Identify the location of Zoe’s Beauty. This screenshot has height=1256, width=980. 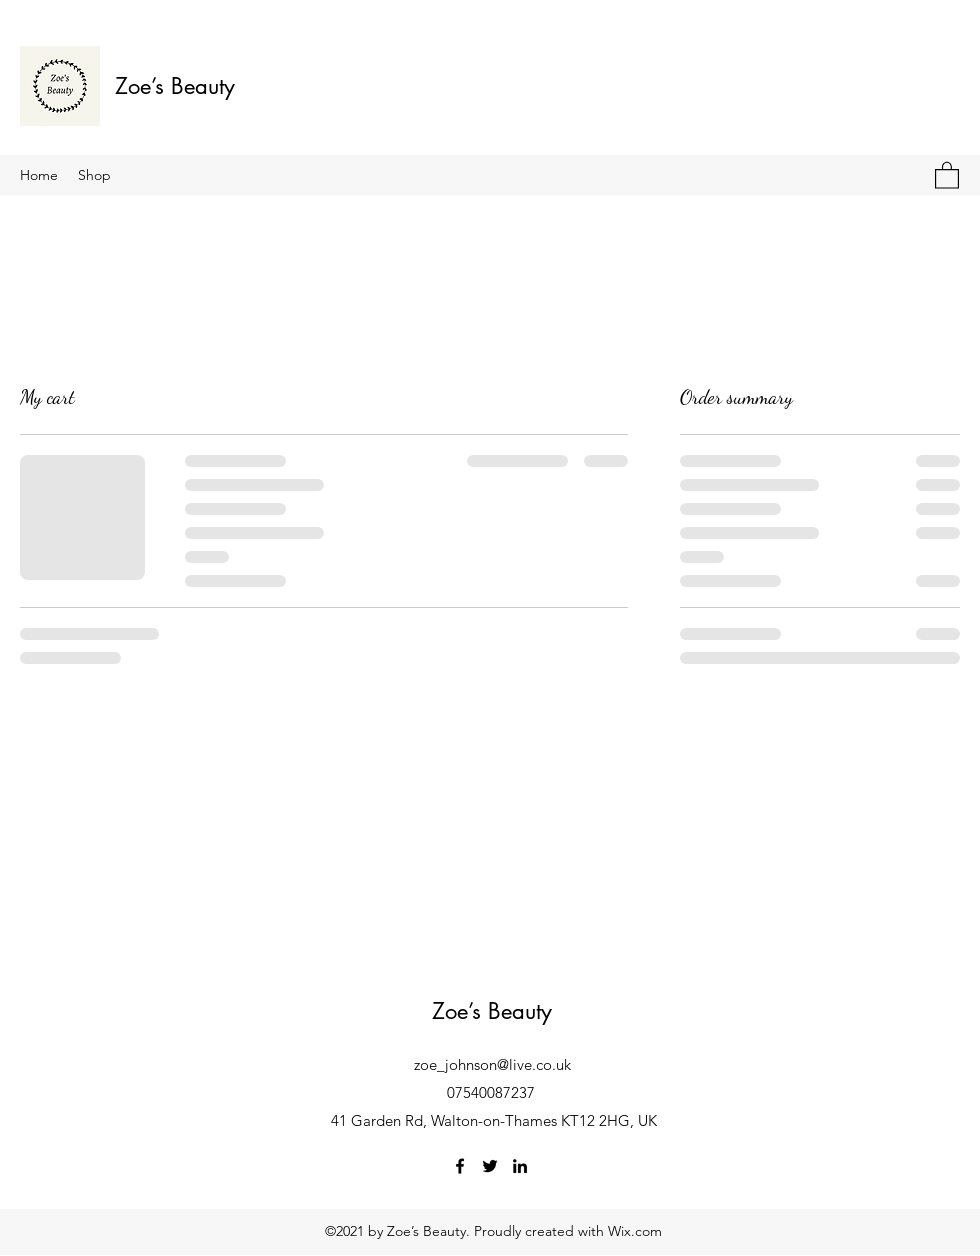
(175, 86).